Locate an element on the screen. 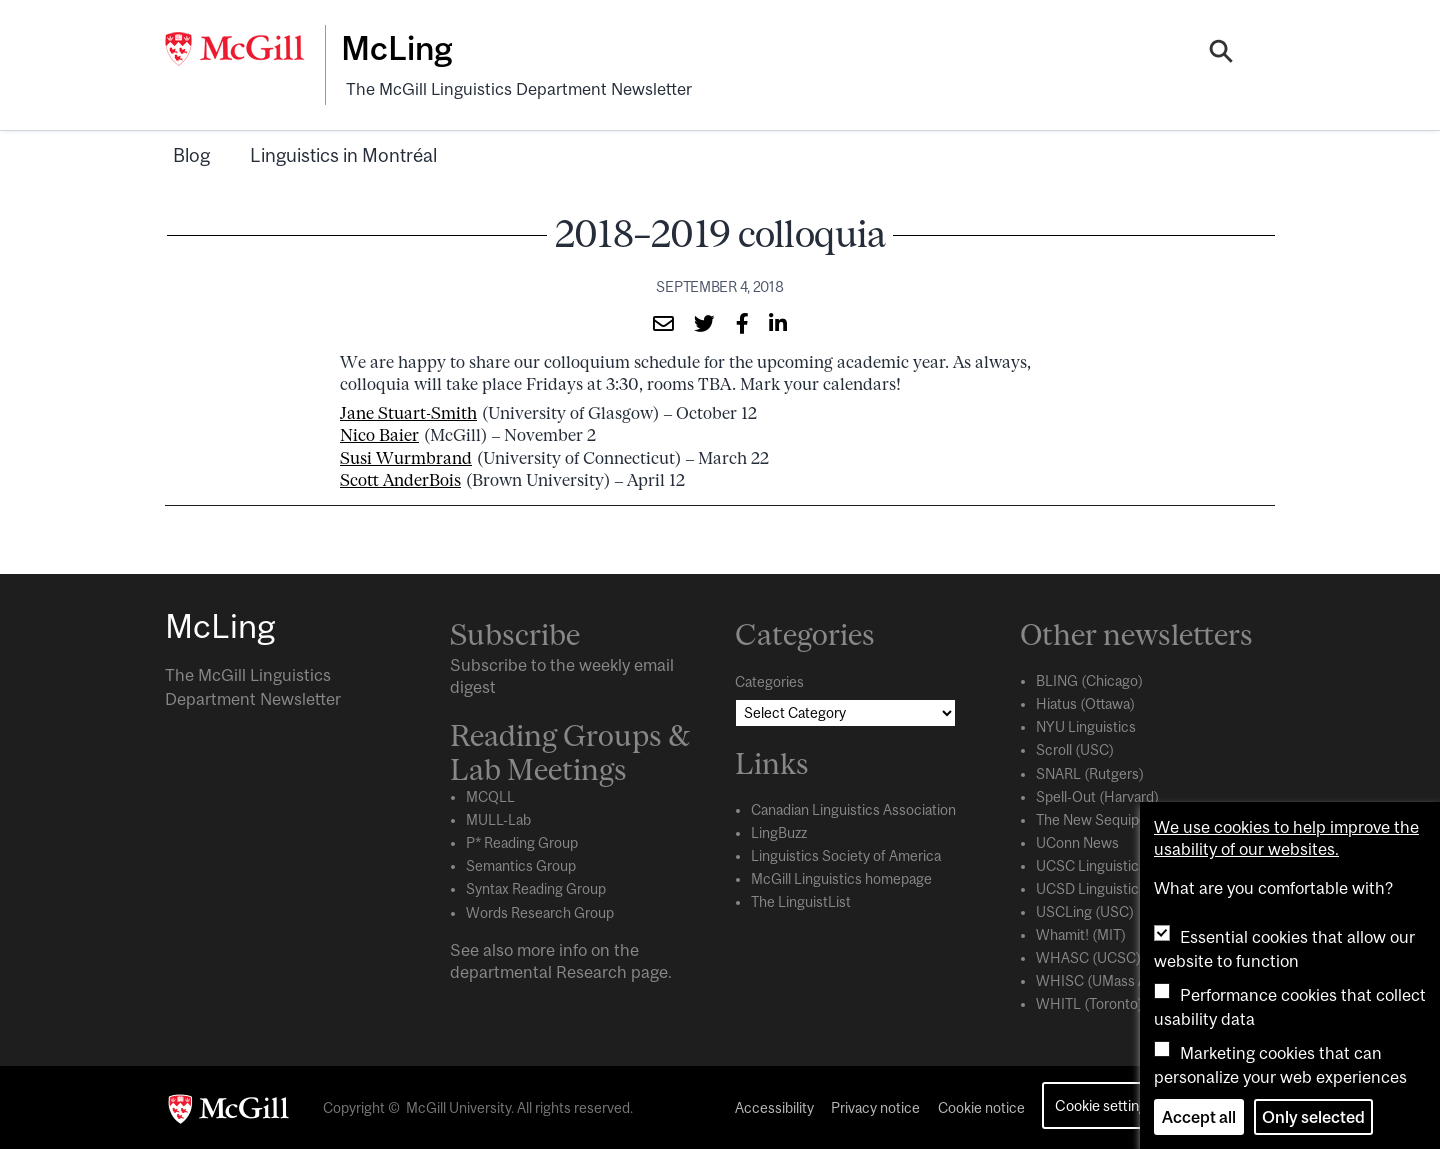  Syntax Reading Group is located at coordinates (536, 888).